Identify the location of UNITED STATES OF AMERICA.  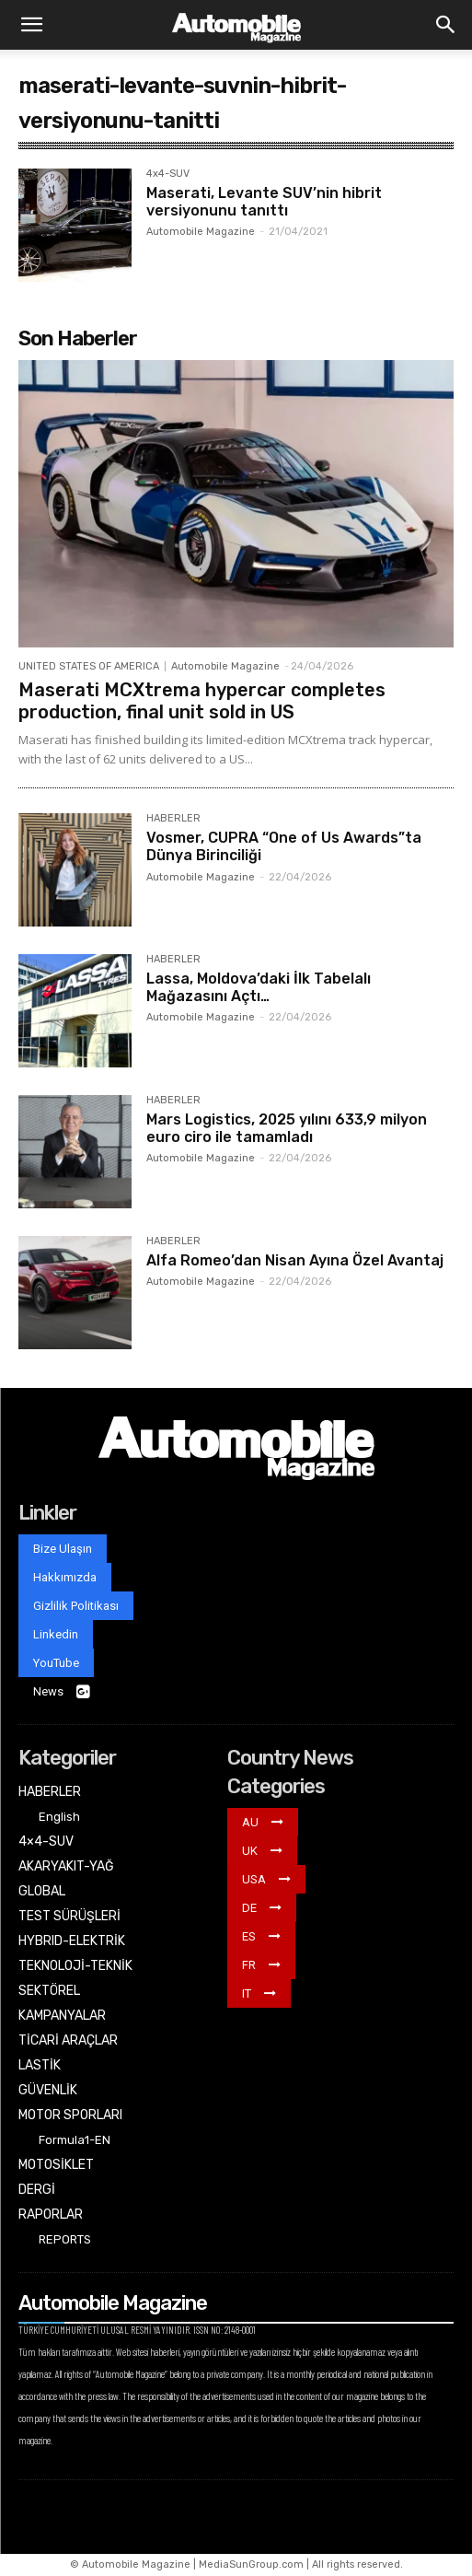
(88, 666).